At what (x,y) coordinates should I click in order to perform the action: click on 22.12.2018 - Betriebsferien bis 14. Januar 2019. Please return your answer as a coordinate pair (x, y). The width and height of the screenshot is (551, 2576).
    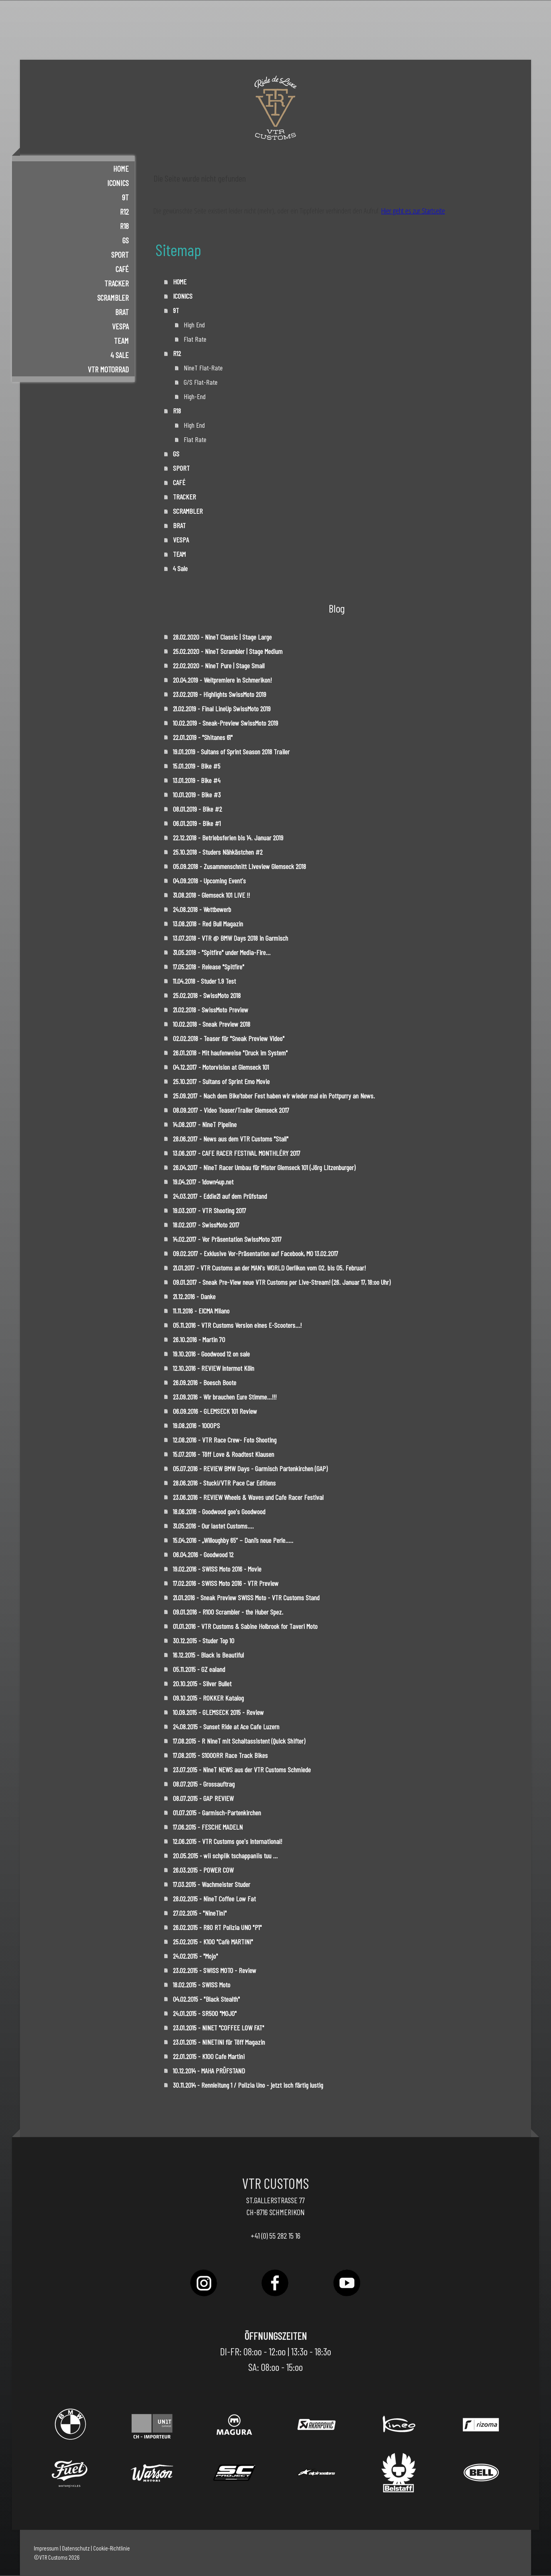
    Looking at the image, I should click on (228, 837).